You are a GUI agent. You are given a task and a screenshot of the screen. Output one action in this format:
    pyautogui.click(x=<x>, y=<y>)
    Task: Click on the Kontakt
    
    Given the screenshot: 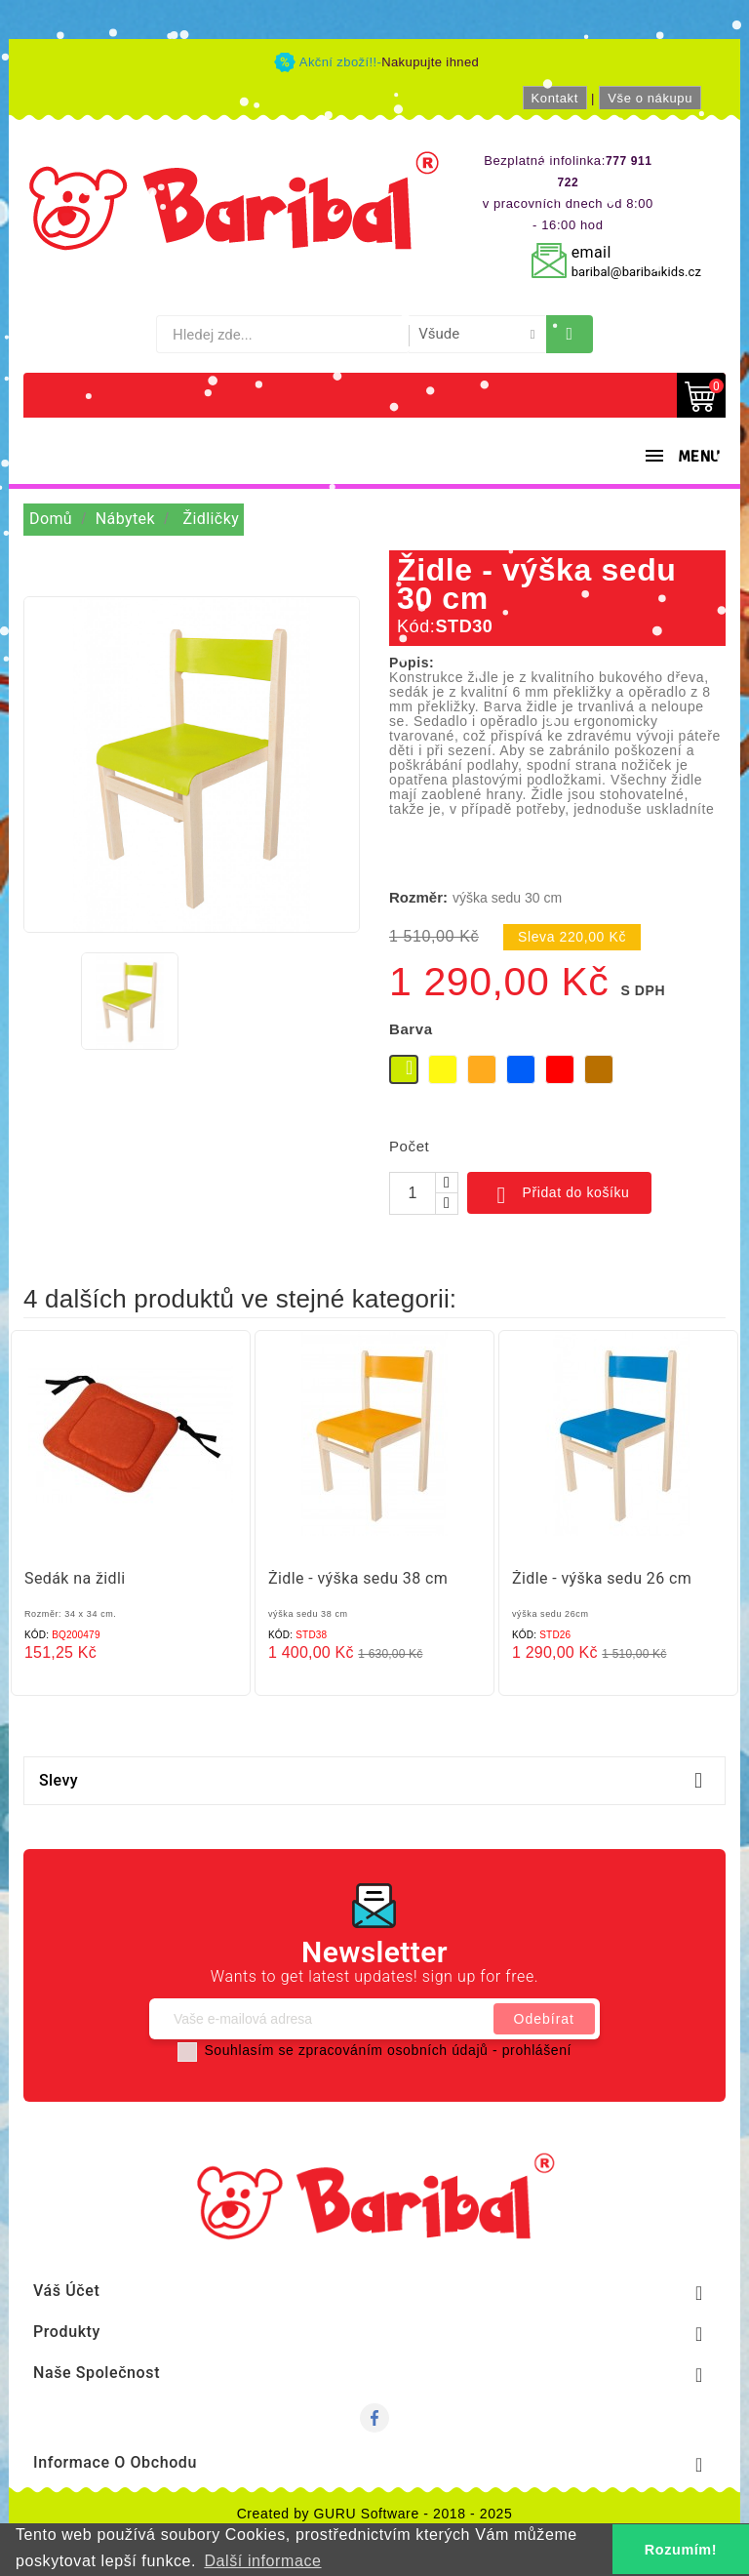 What is the action you would take?
    pyautogui.click(x=555, y=98)
    